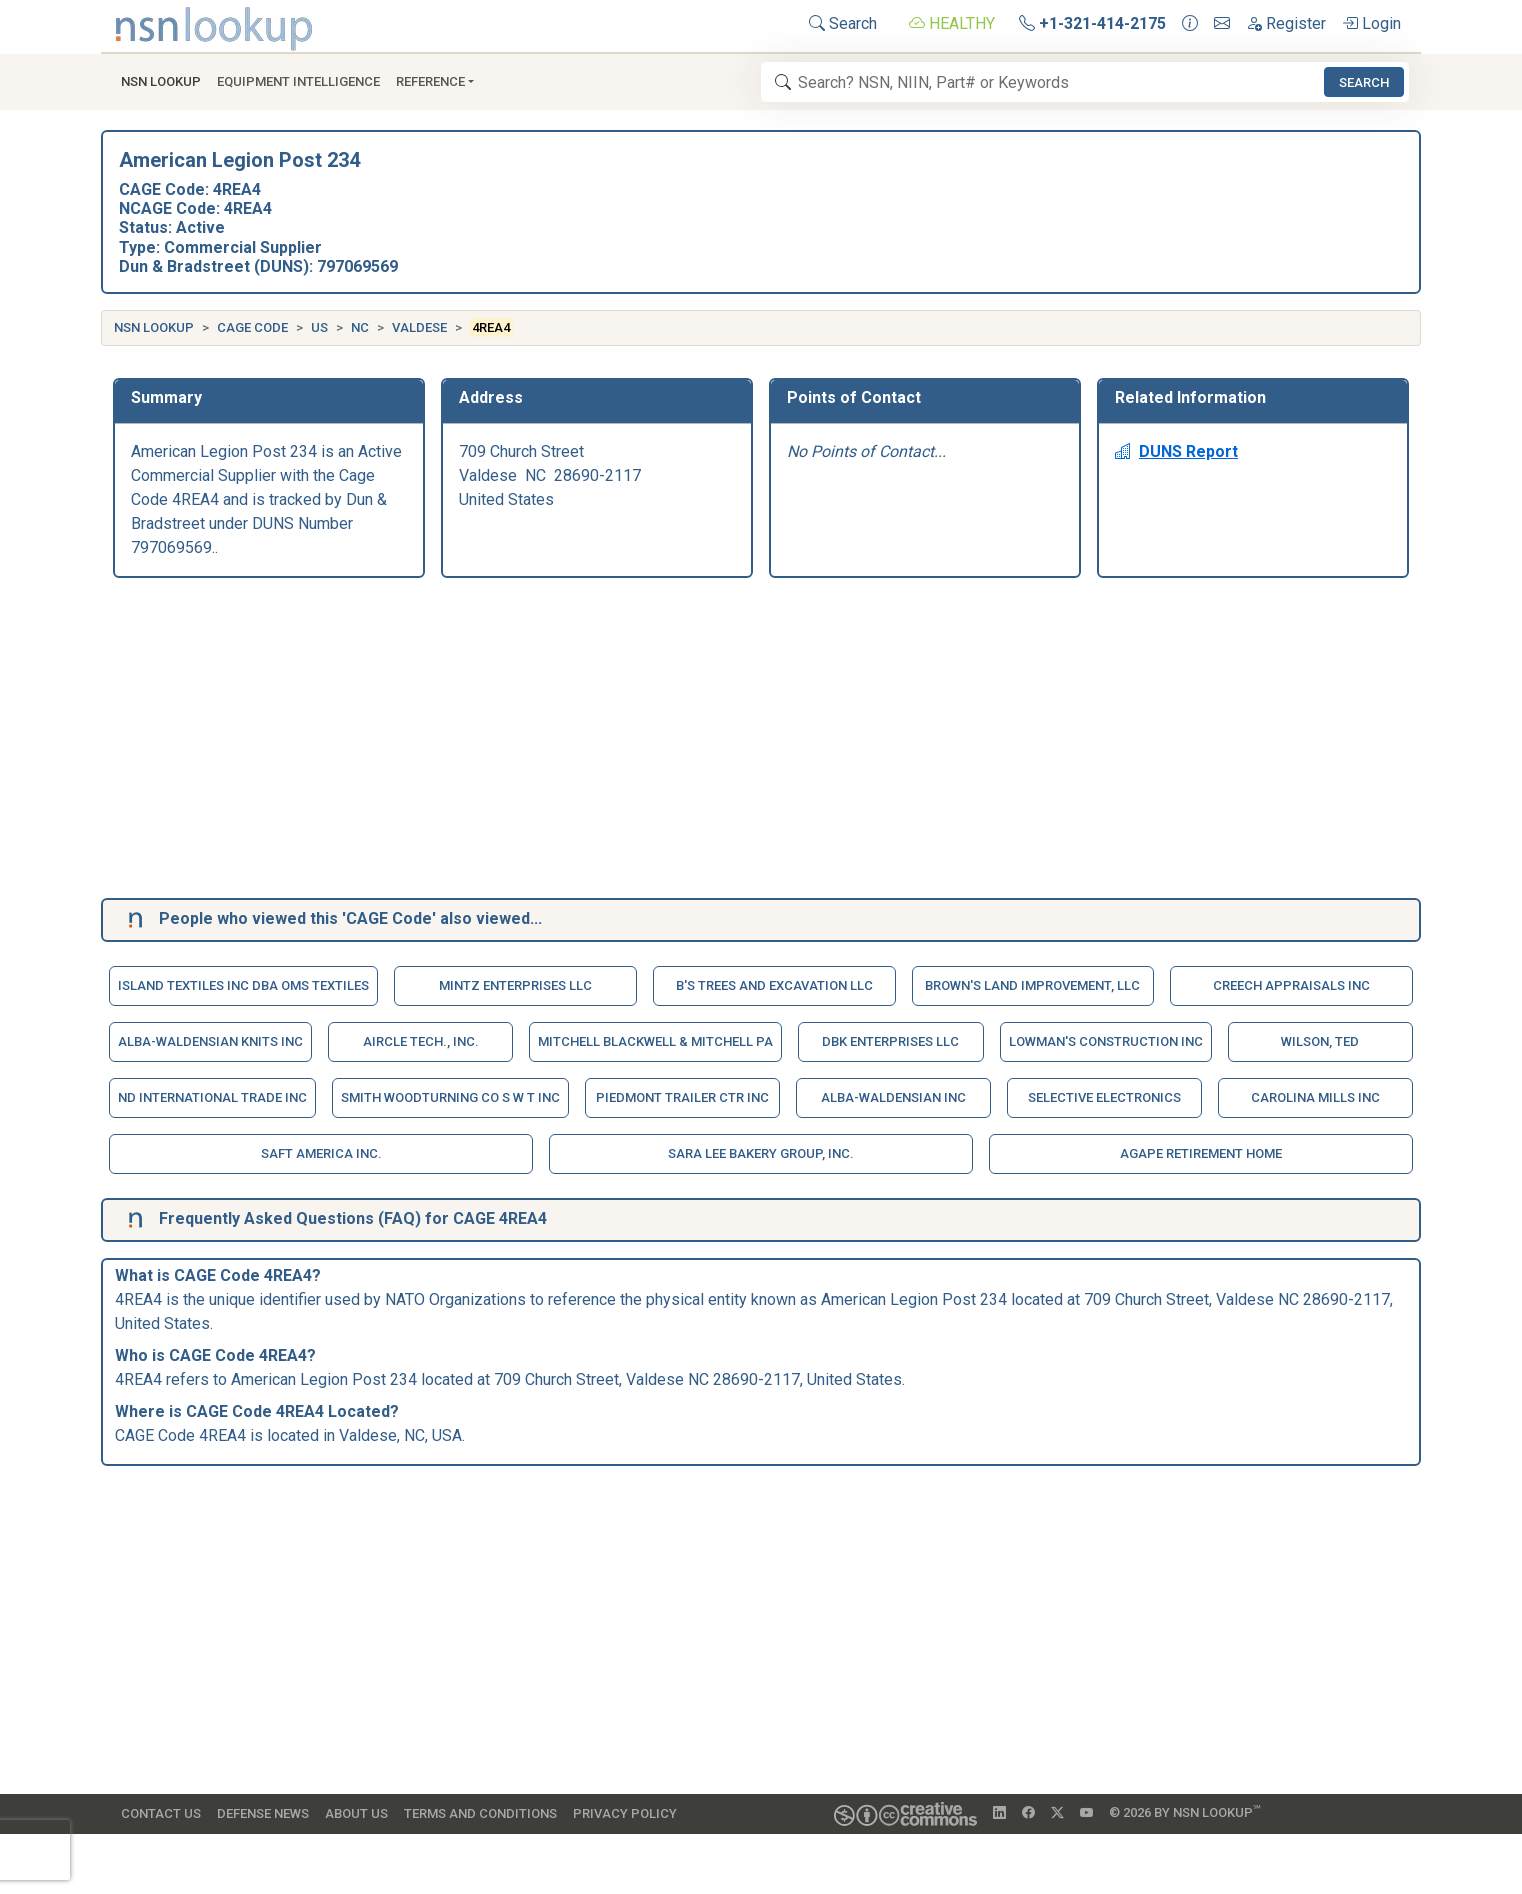 Image resolution: width=1522 pixels, height=1894 pixels. I want to click on Carolina Mills Inc [button], so click(1315, 1097).